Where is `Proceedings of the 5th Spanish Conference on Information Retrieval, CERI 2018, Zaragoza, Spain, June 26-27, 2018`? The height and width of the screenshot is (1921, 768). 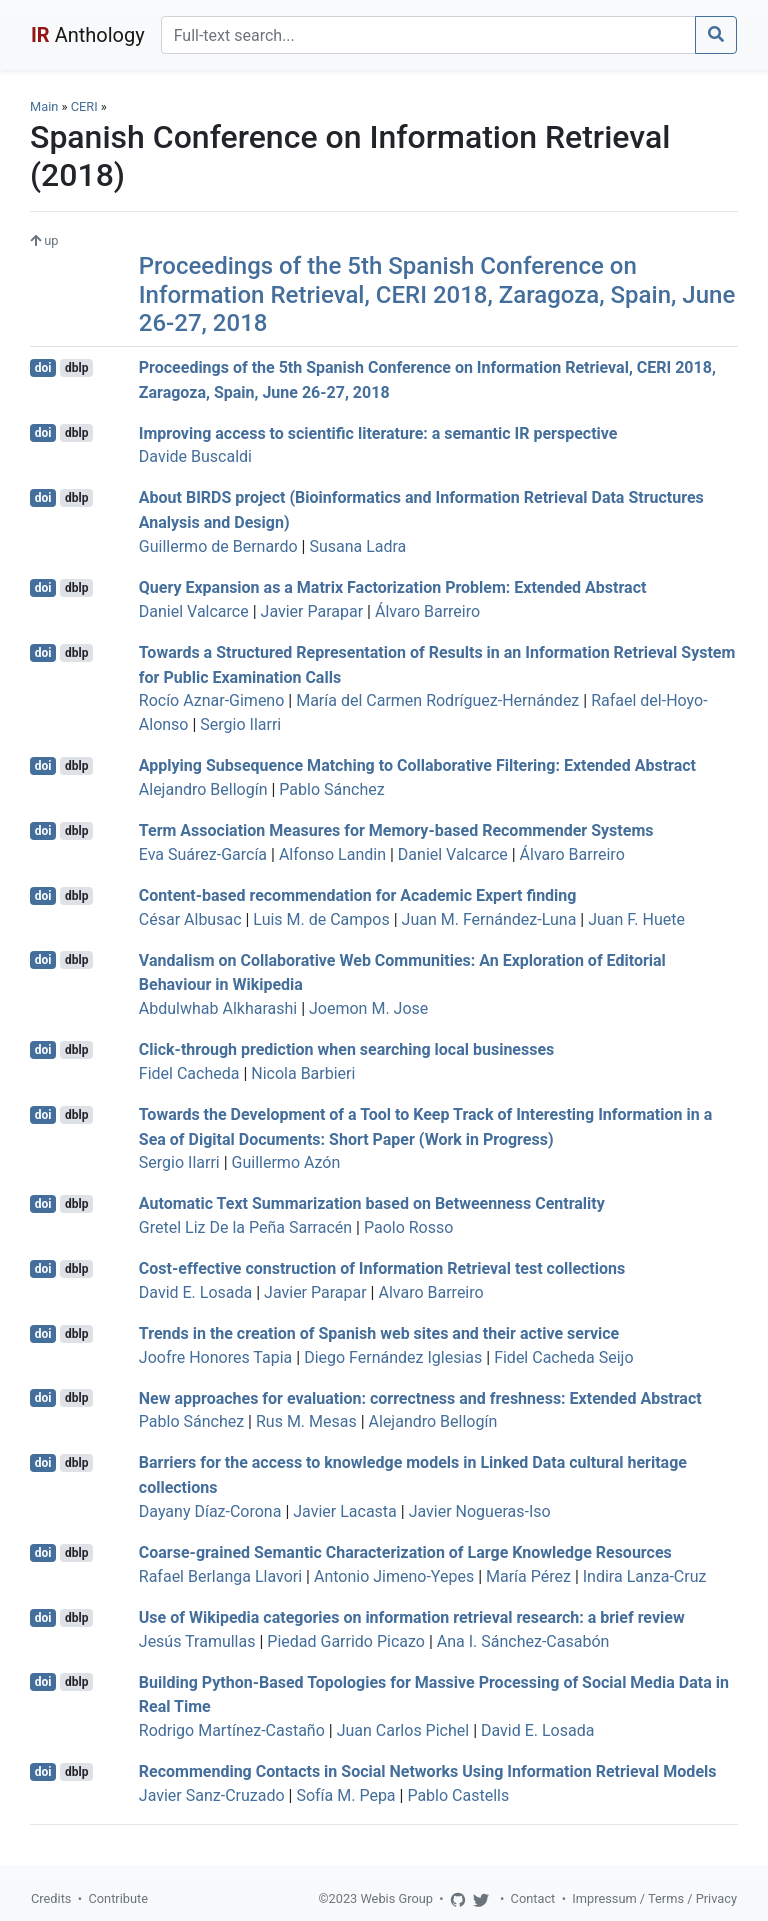 Proceedings of the 5th Spanish Conference on Information Retrieval, CERI 2018, Zaragoza, Spain, June 26-27, 2018 is located at coordinates (437, 295).